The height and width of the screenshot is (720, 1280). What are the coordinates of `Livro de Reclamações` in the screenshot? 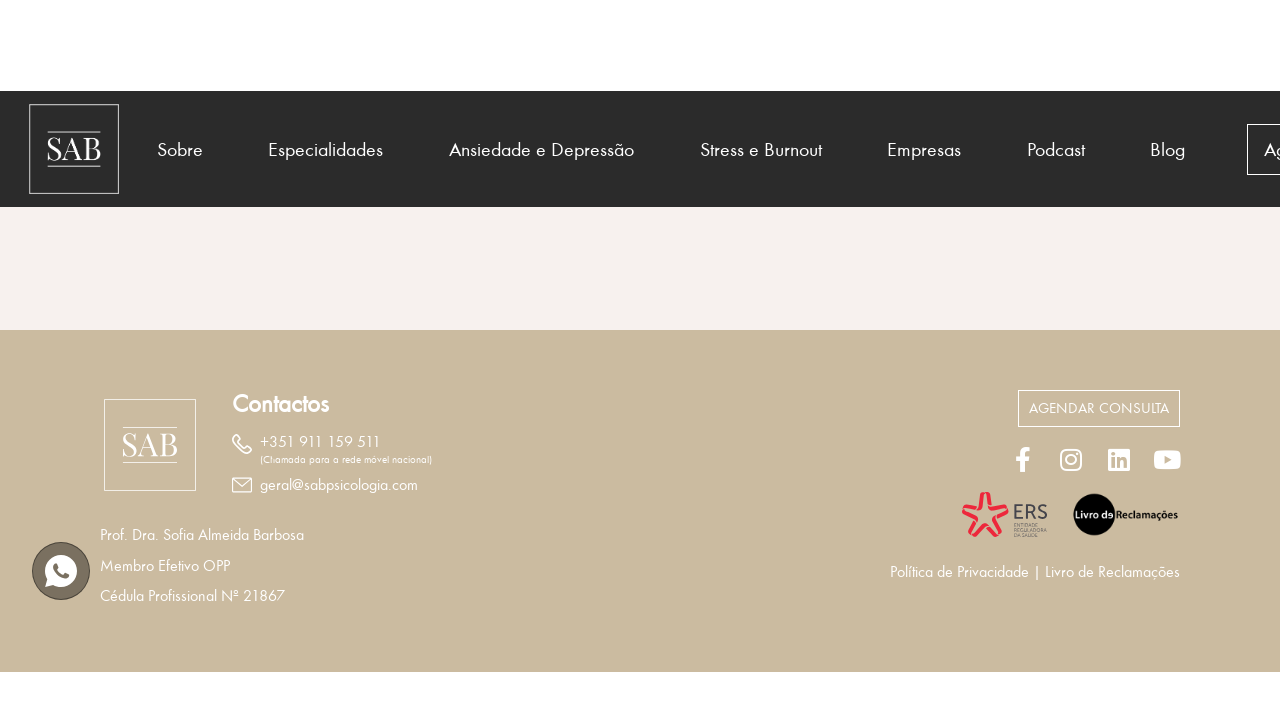 It's located at (1112, 572).